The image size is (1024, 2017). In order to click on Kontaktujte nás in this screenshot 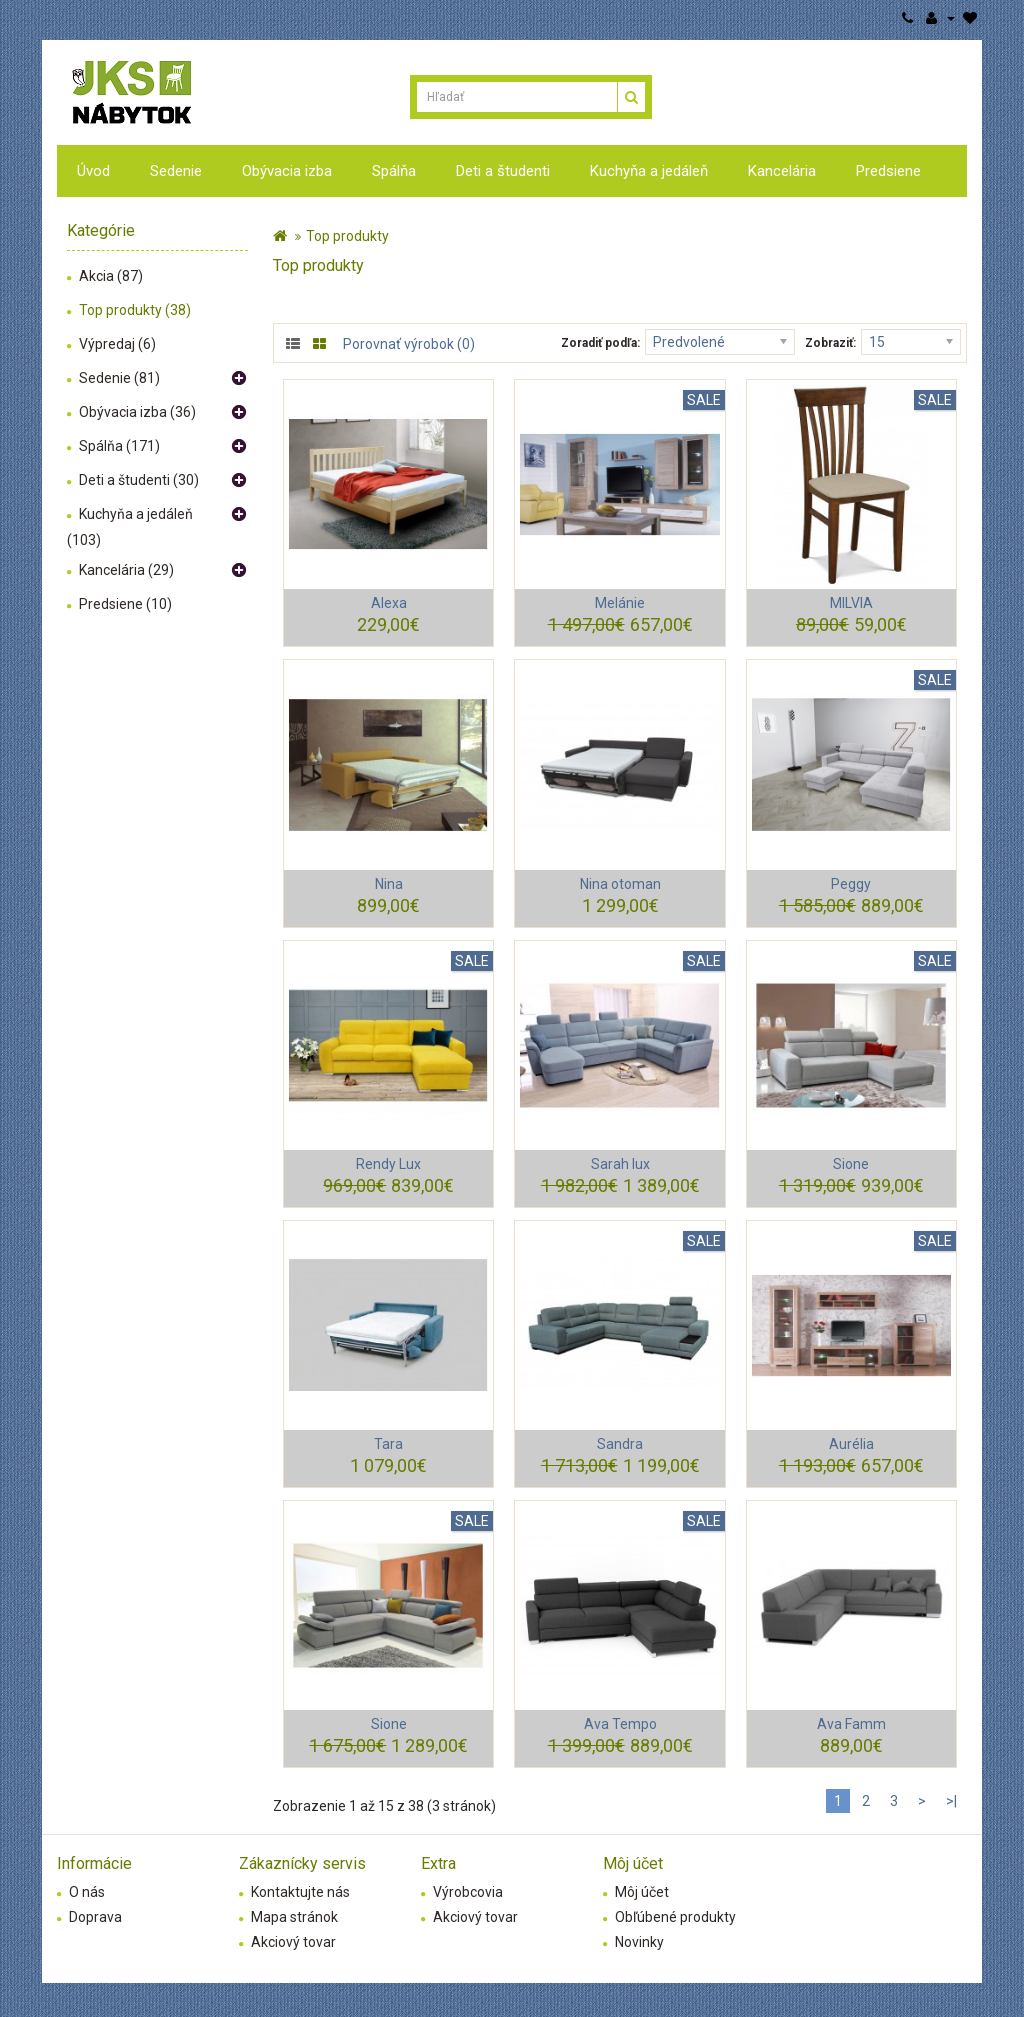, I will do `click(300, 1892)`.